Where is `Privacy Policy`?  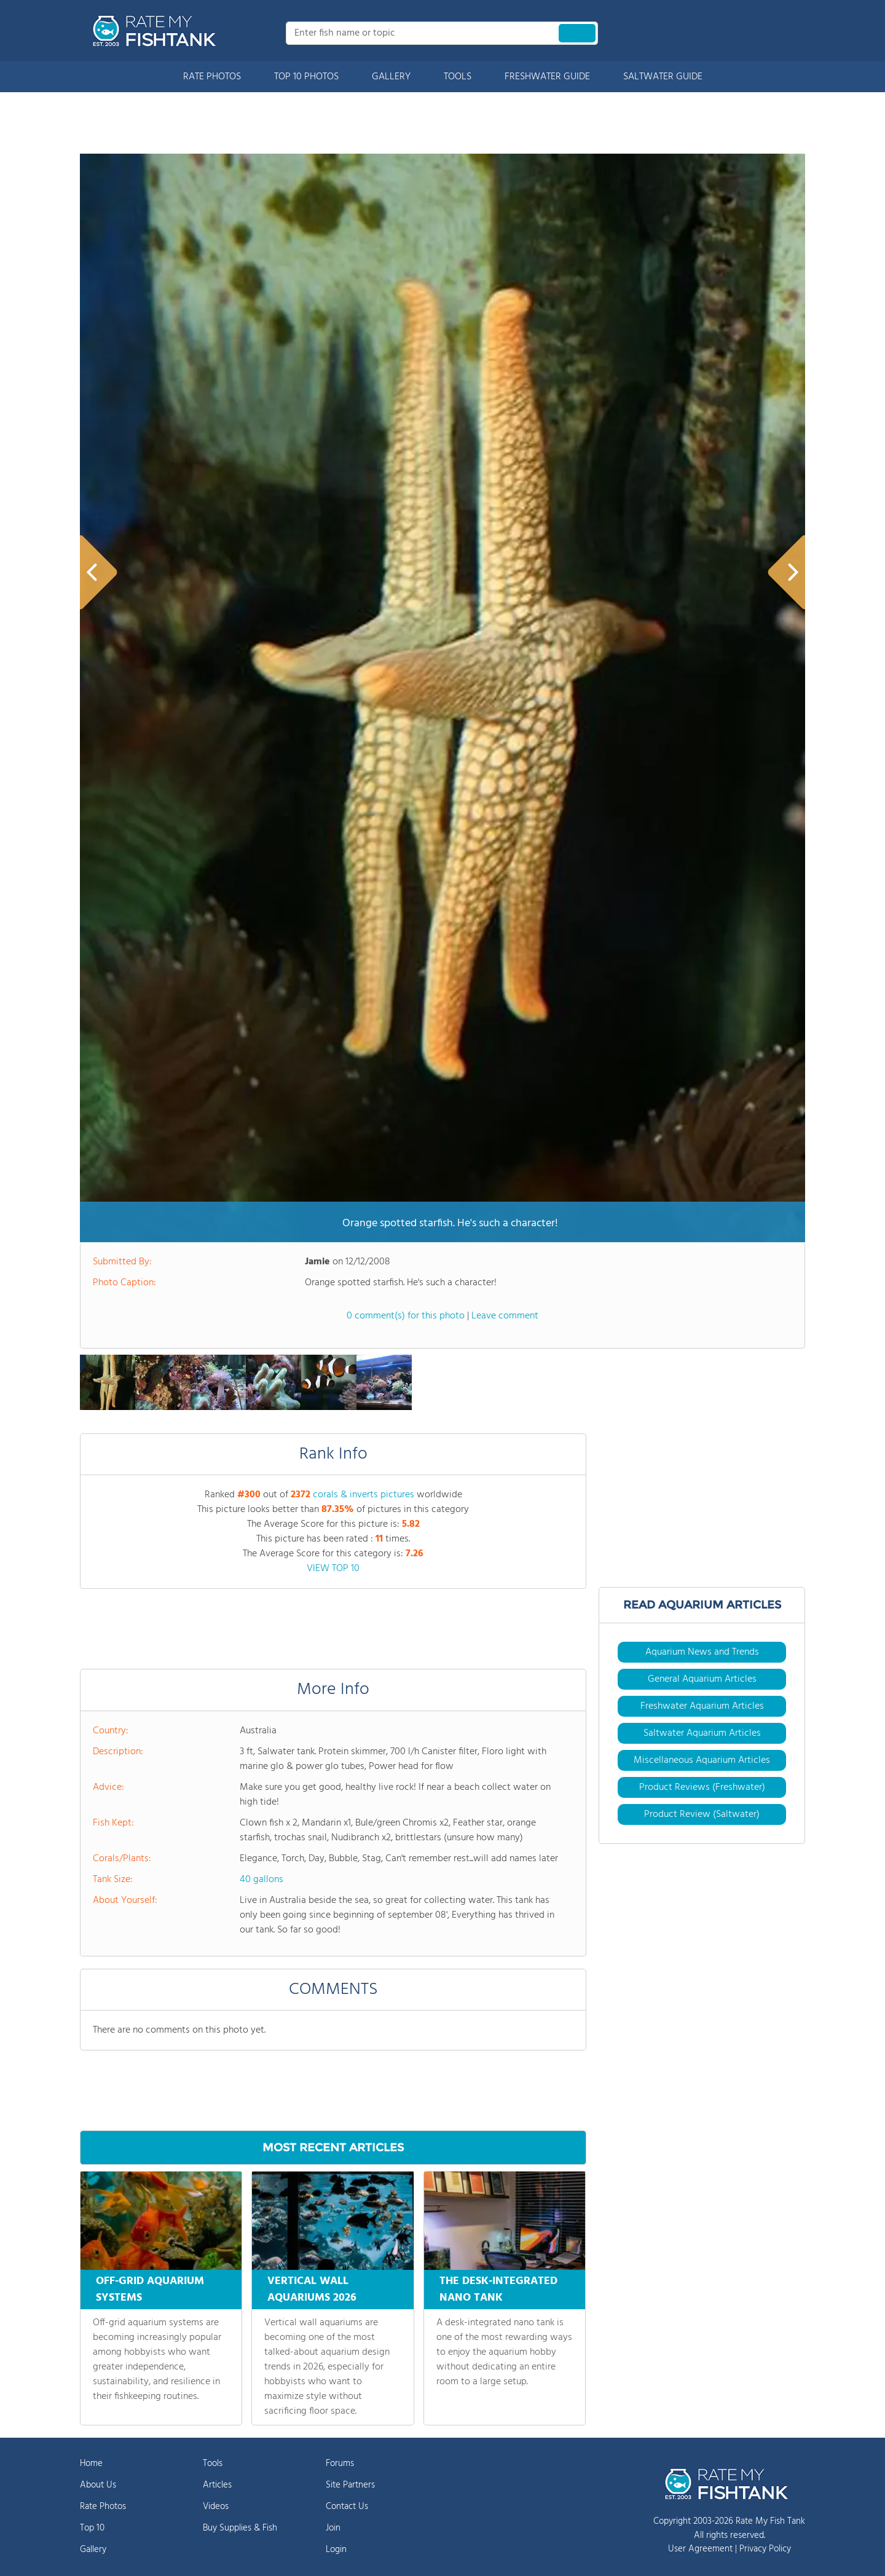
Privacy Policy is located at coordinates (765, 2549).